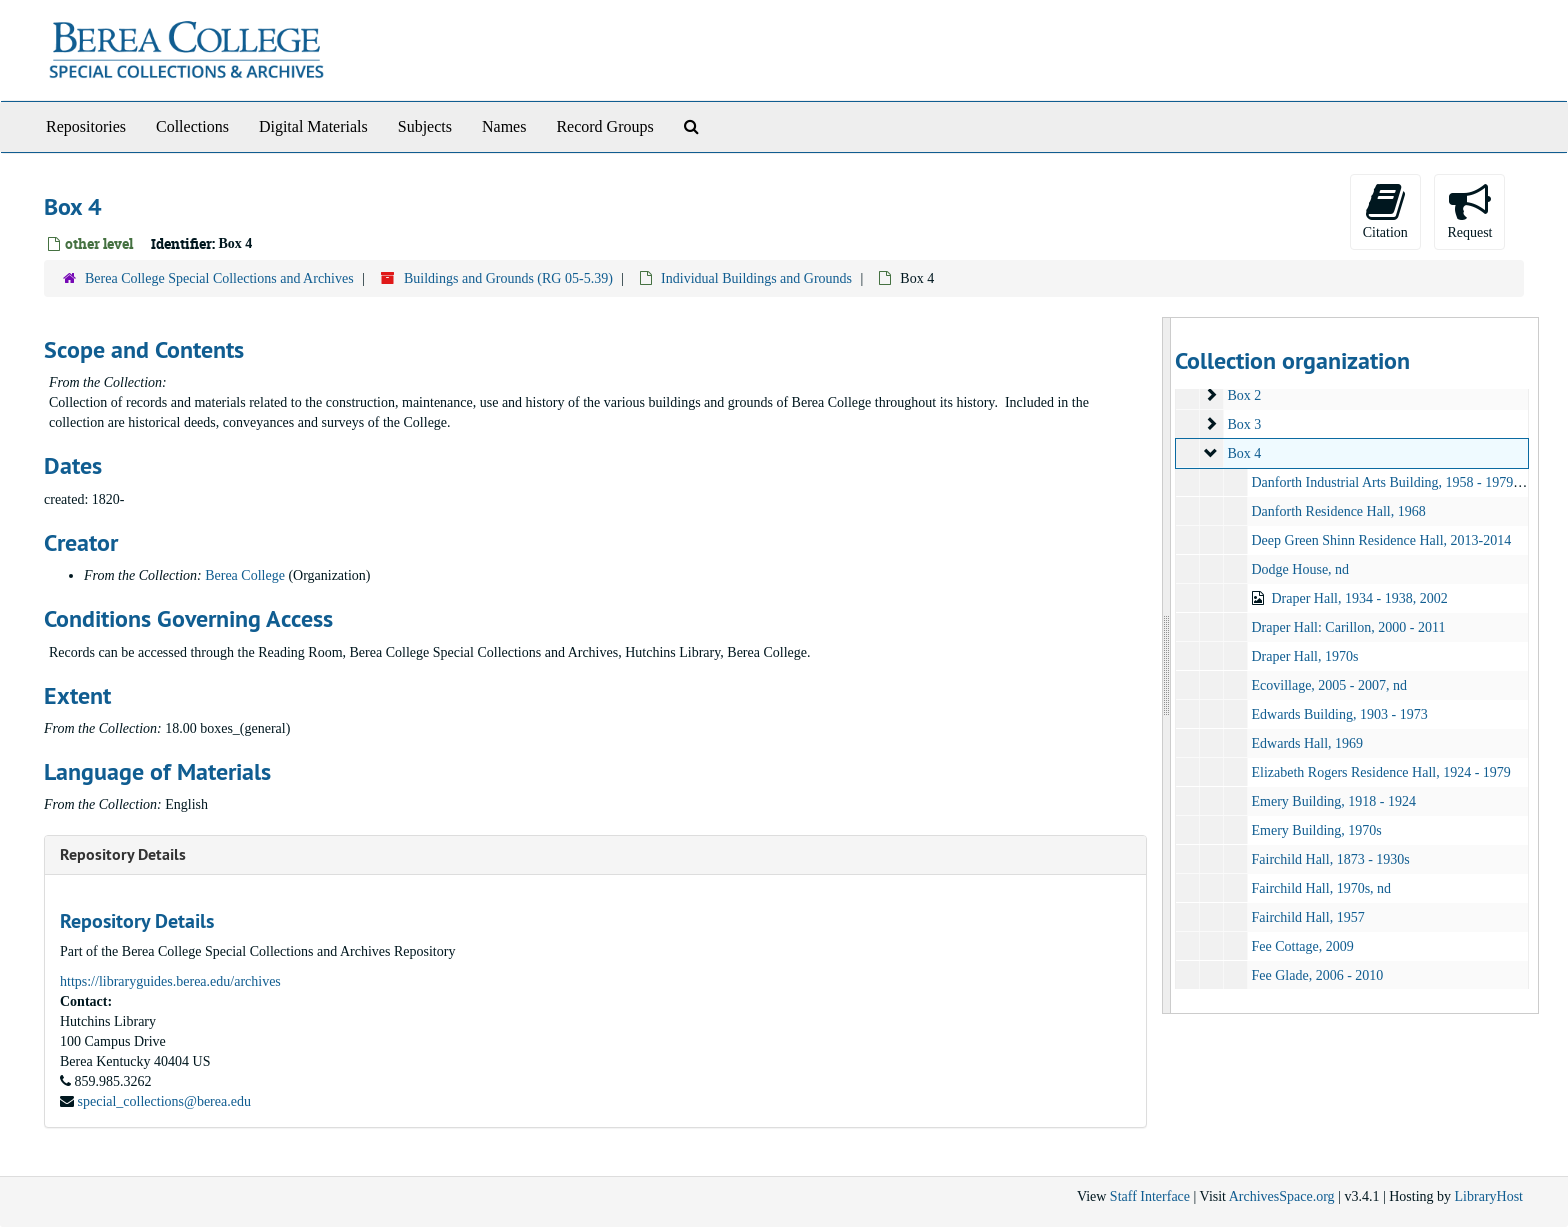 The image size is (1568, 1227). I want to click on https://libraryguides.berea.edu/archives, so click(170, 981).